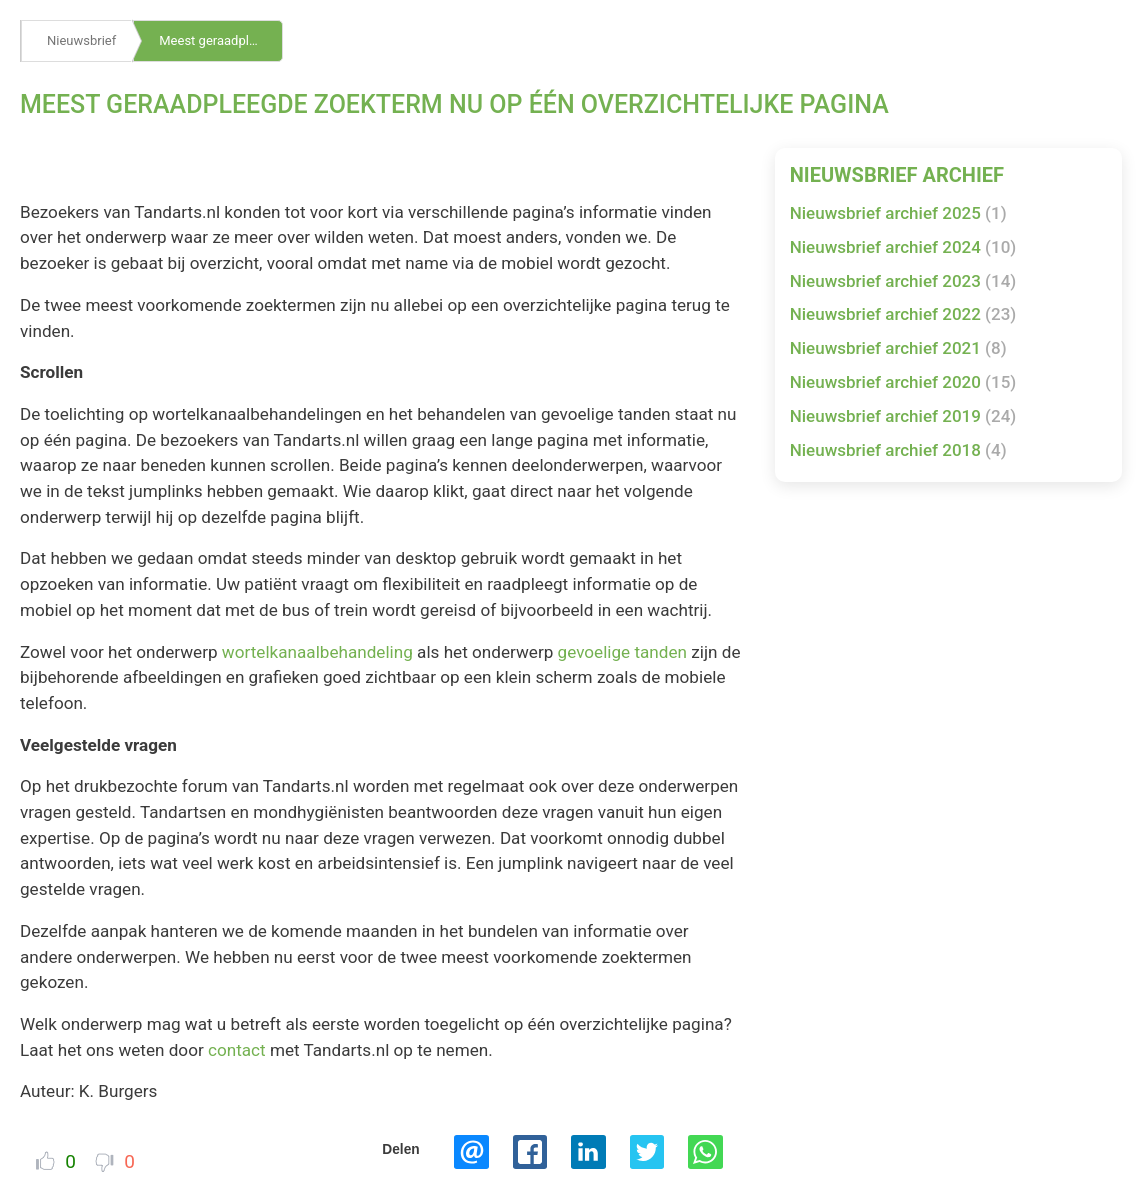 Image resolution: width=1142 pixels, height=1180 pixels. I want to click on wortelkanaalbehandeling, so click(317, 652).